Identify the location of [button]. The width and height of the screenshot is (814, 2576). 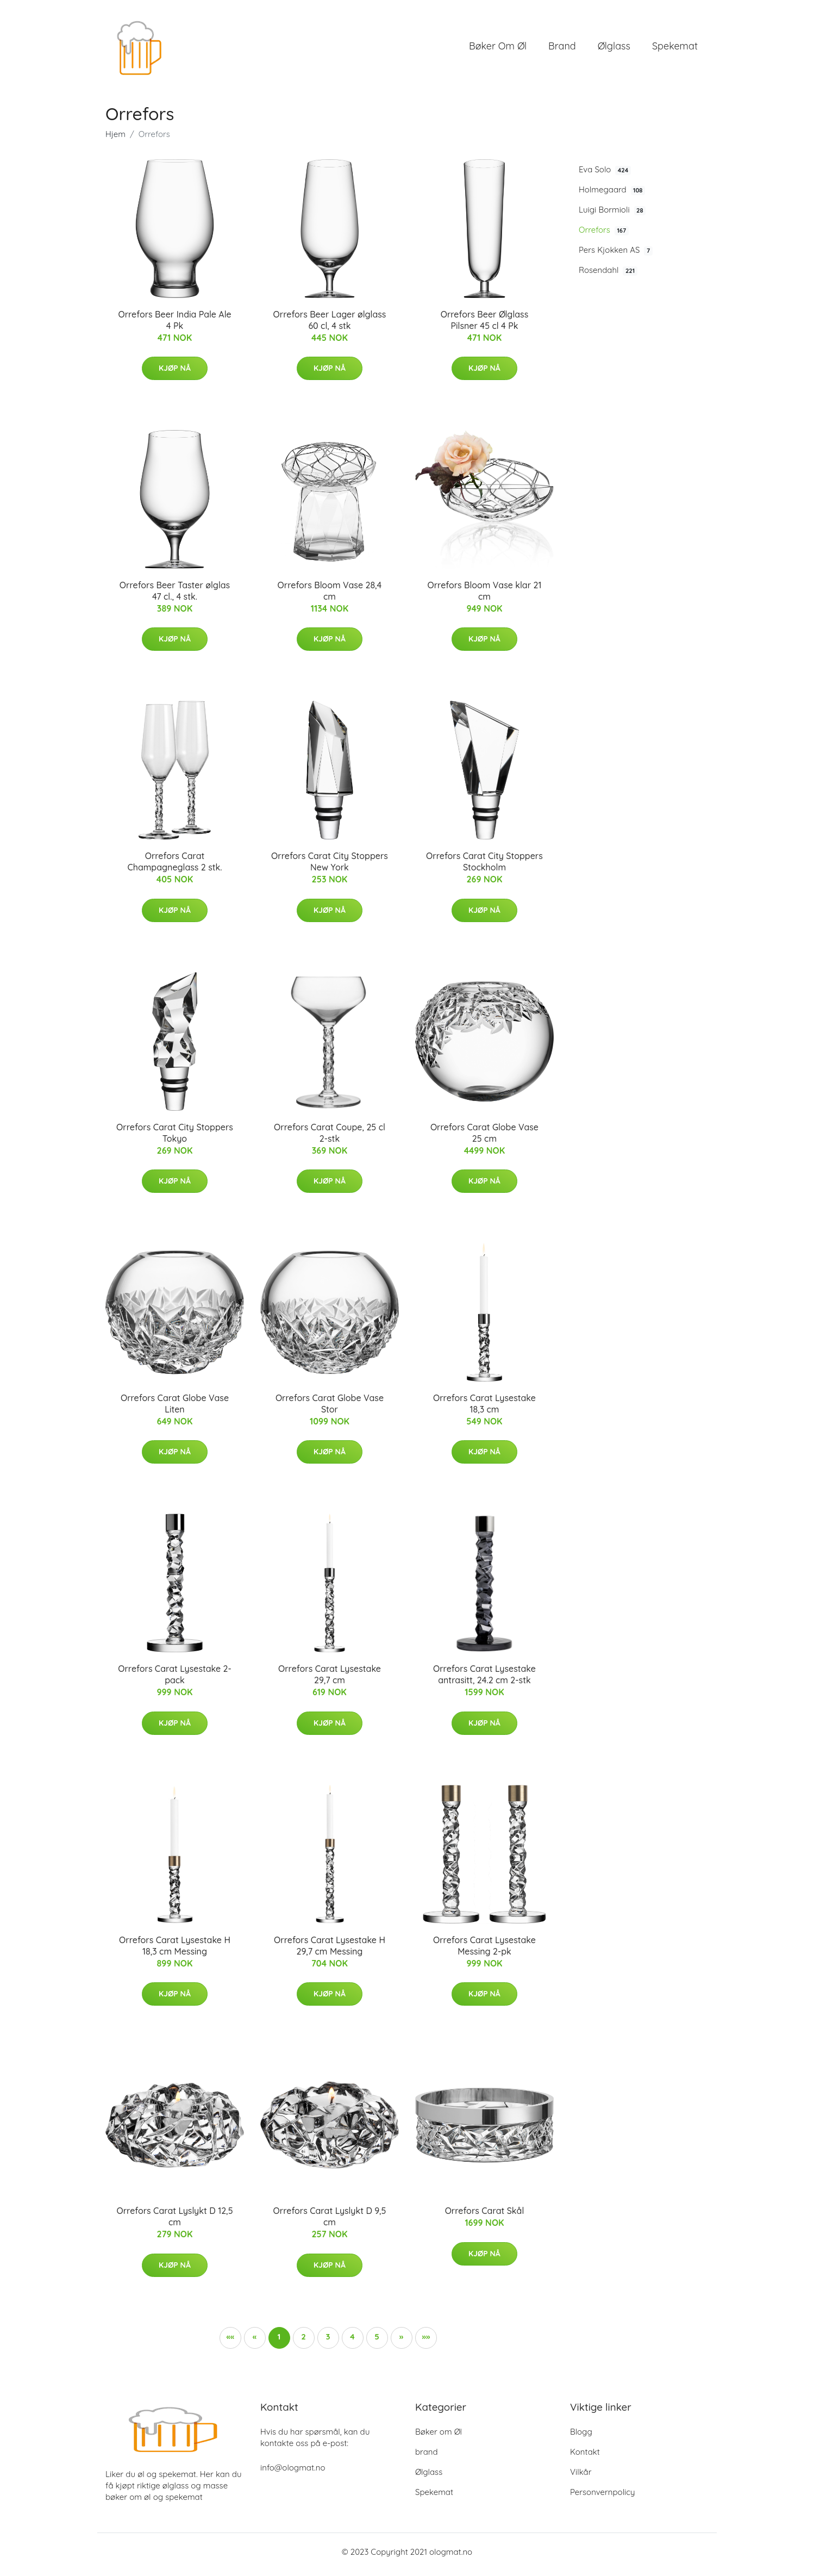
(401, 2343).